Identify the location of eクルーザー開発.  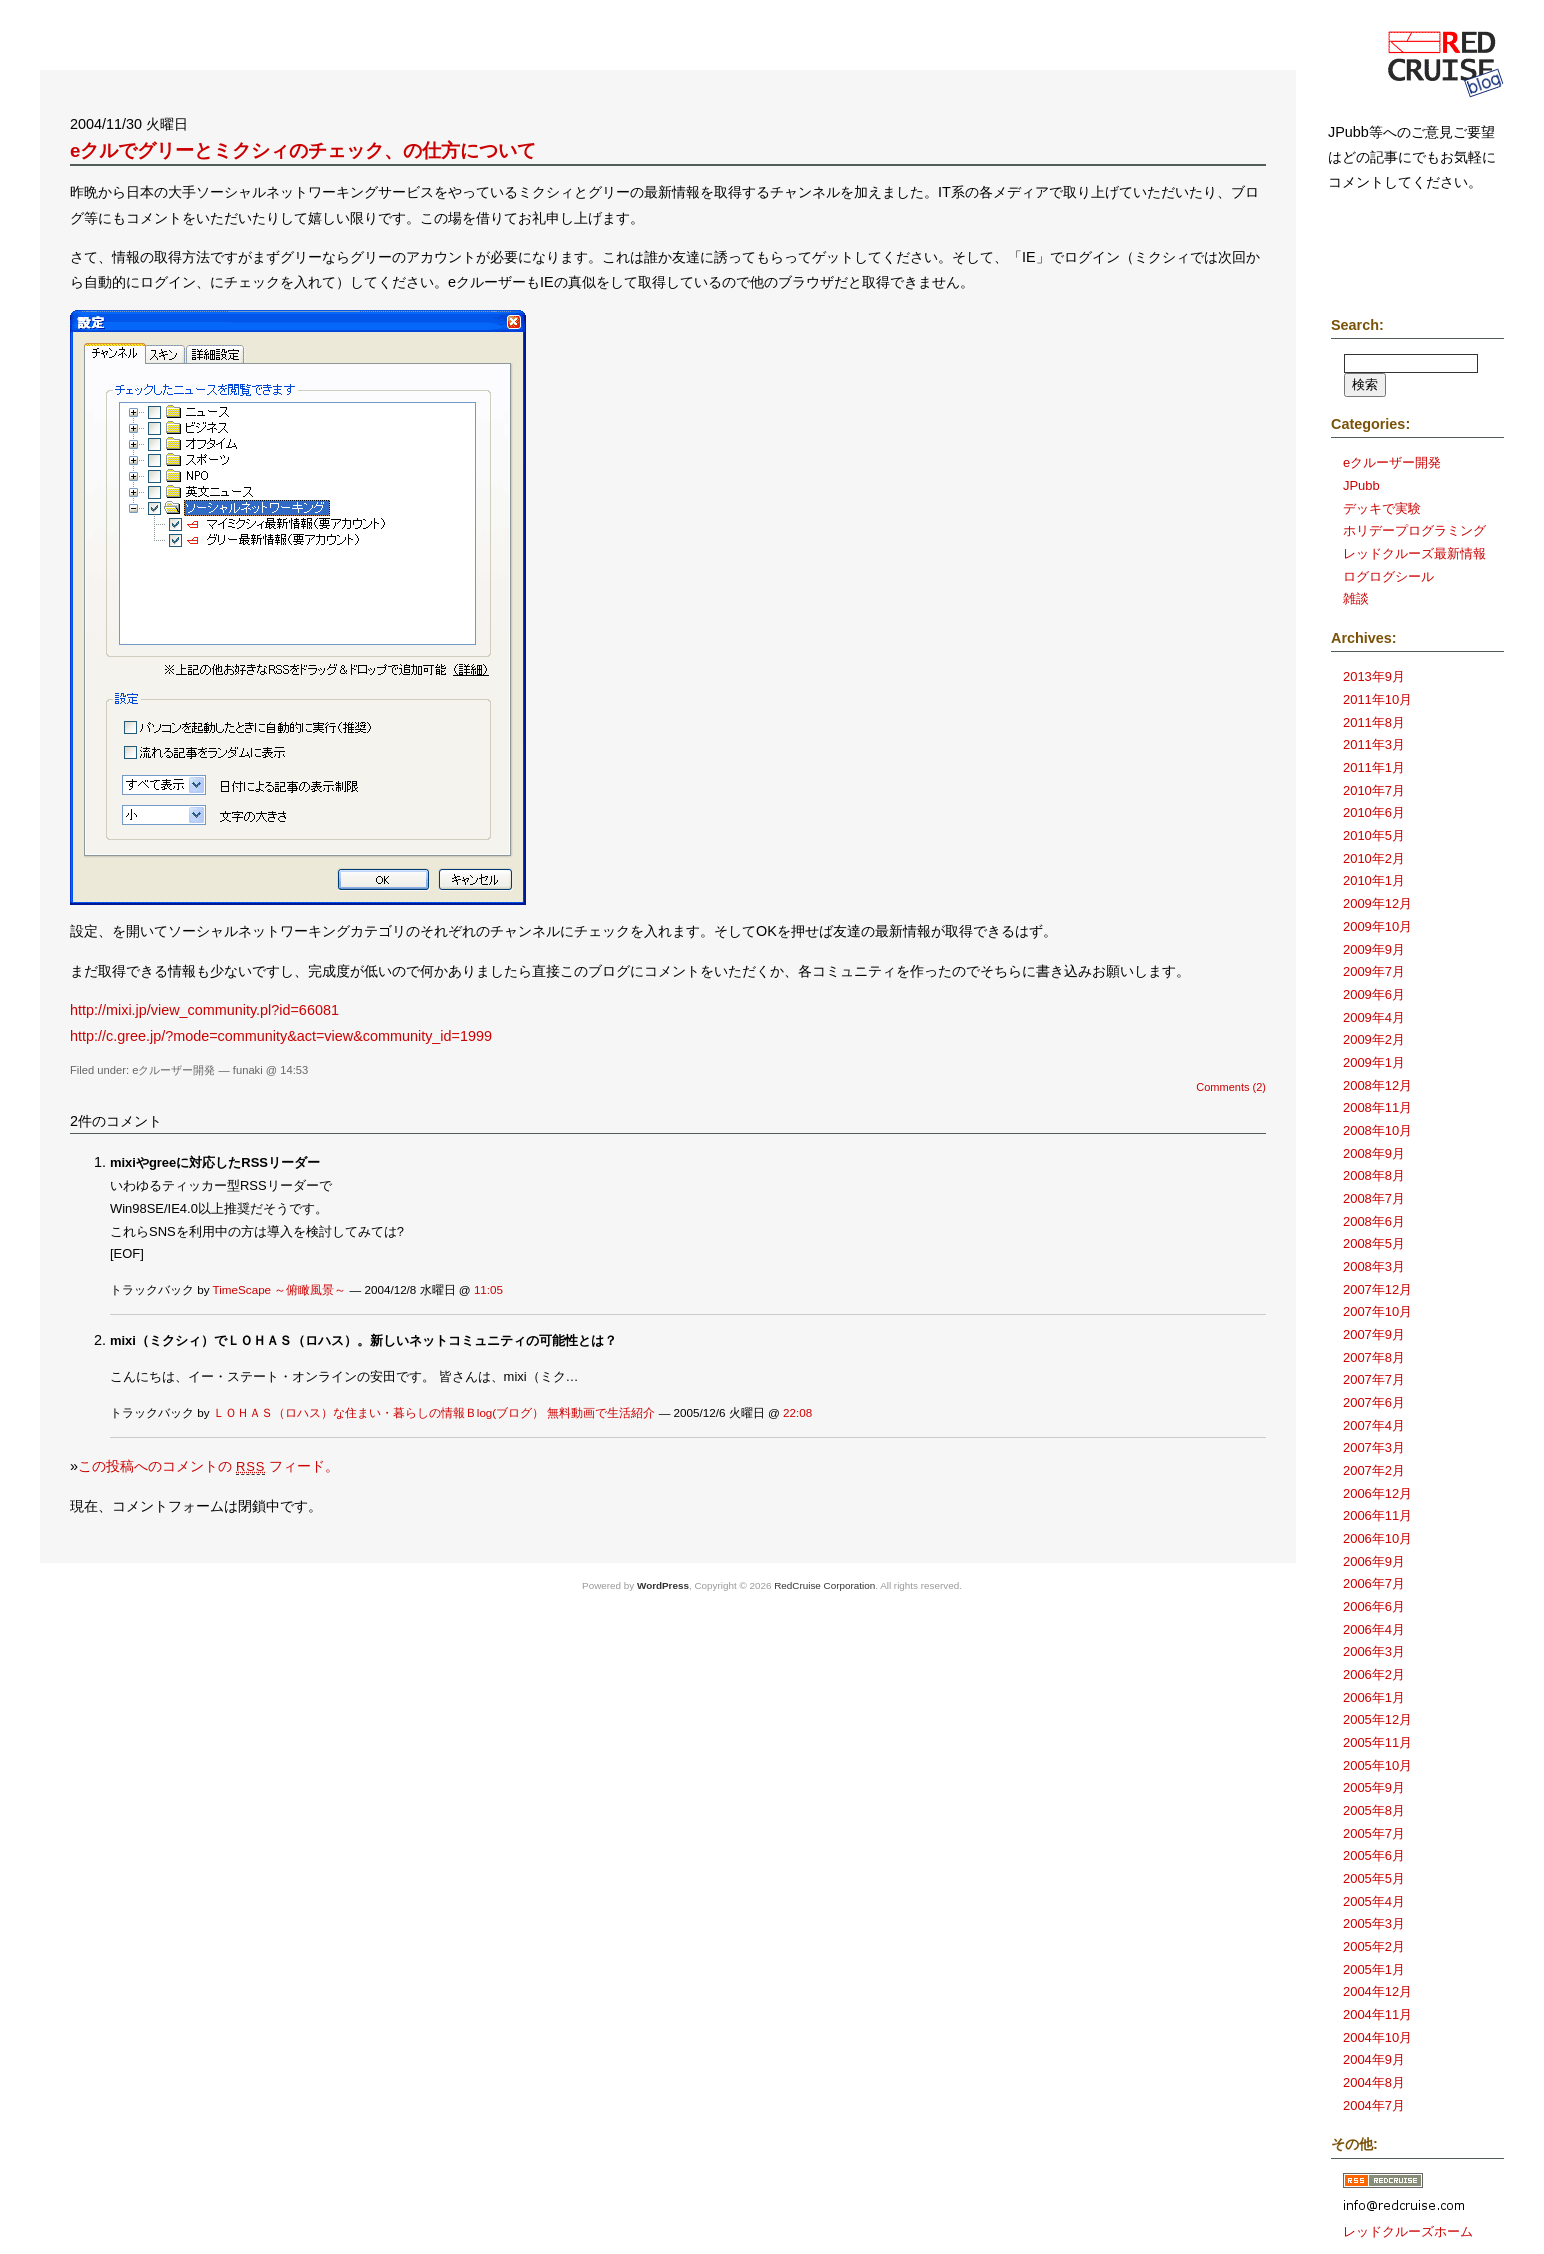
(173, 1070).